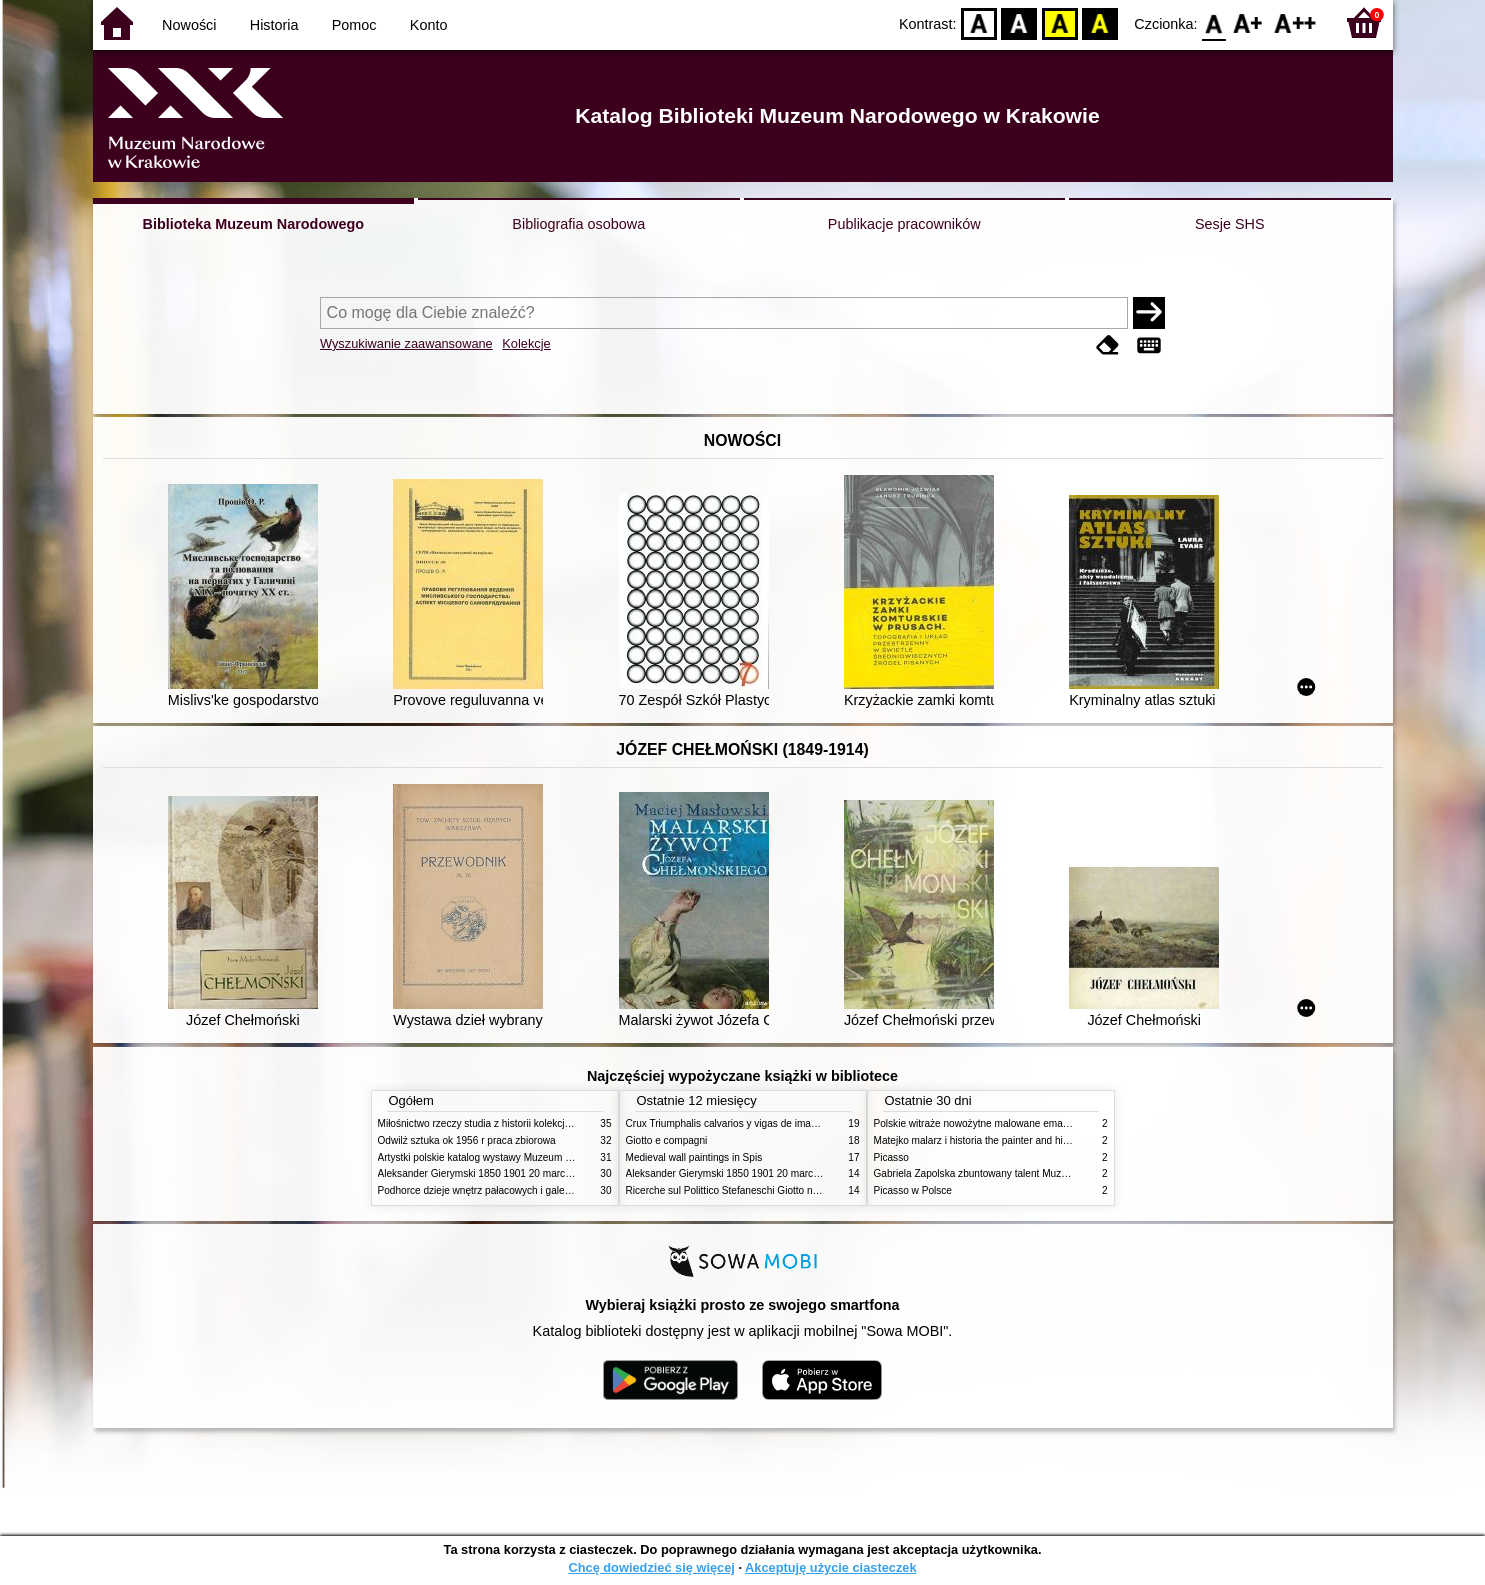 This screenshot has height=1585, width=1485. I want to click on Chcę dowiedzieć się więcej, so click(651, 1567).